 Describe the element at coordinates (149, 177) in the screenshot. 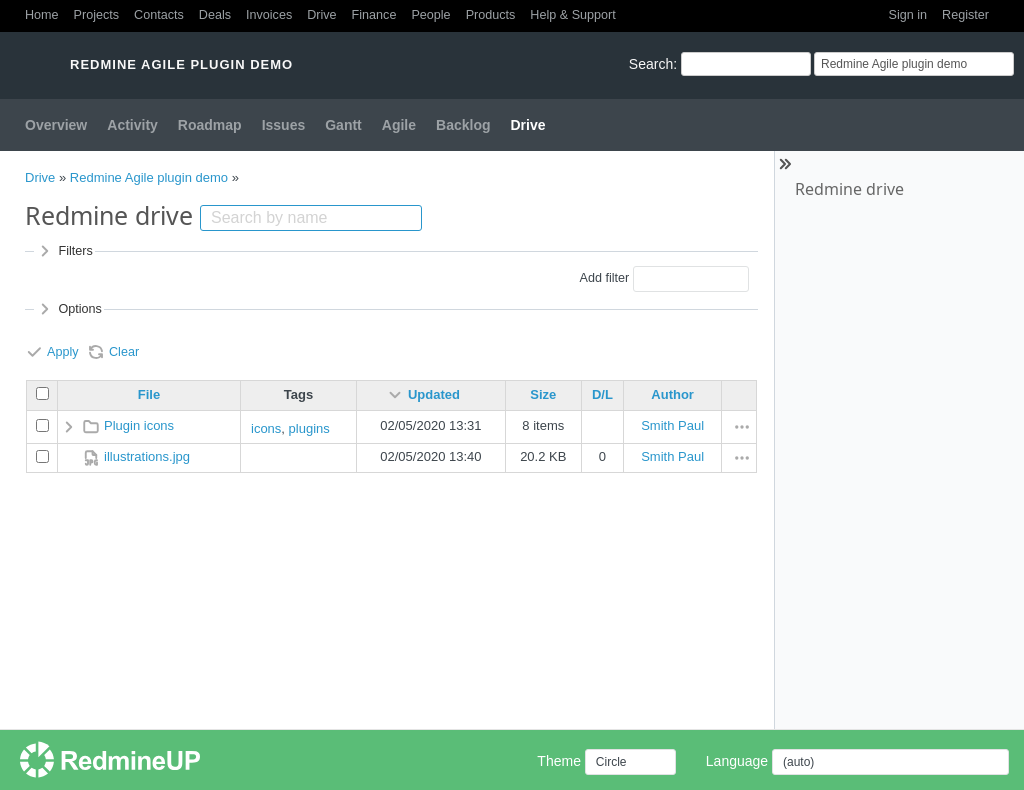

I see `Redmine Agile plugin demo` at that location.